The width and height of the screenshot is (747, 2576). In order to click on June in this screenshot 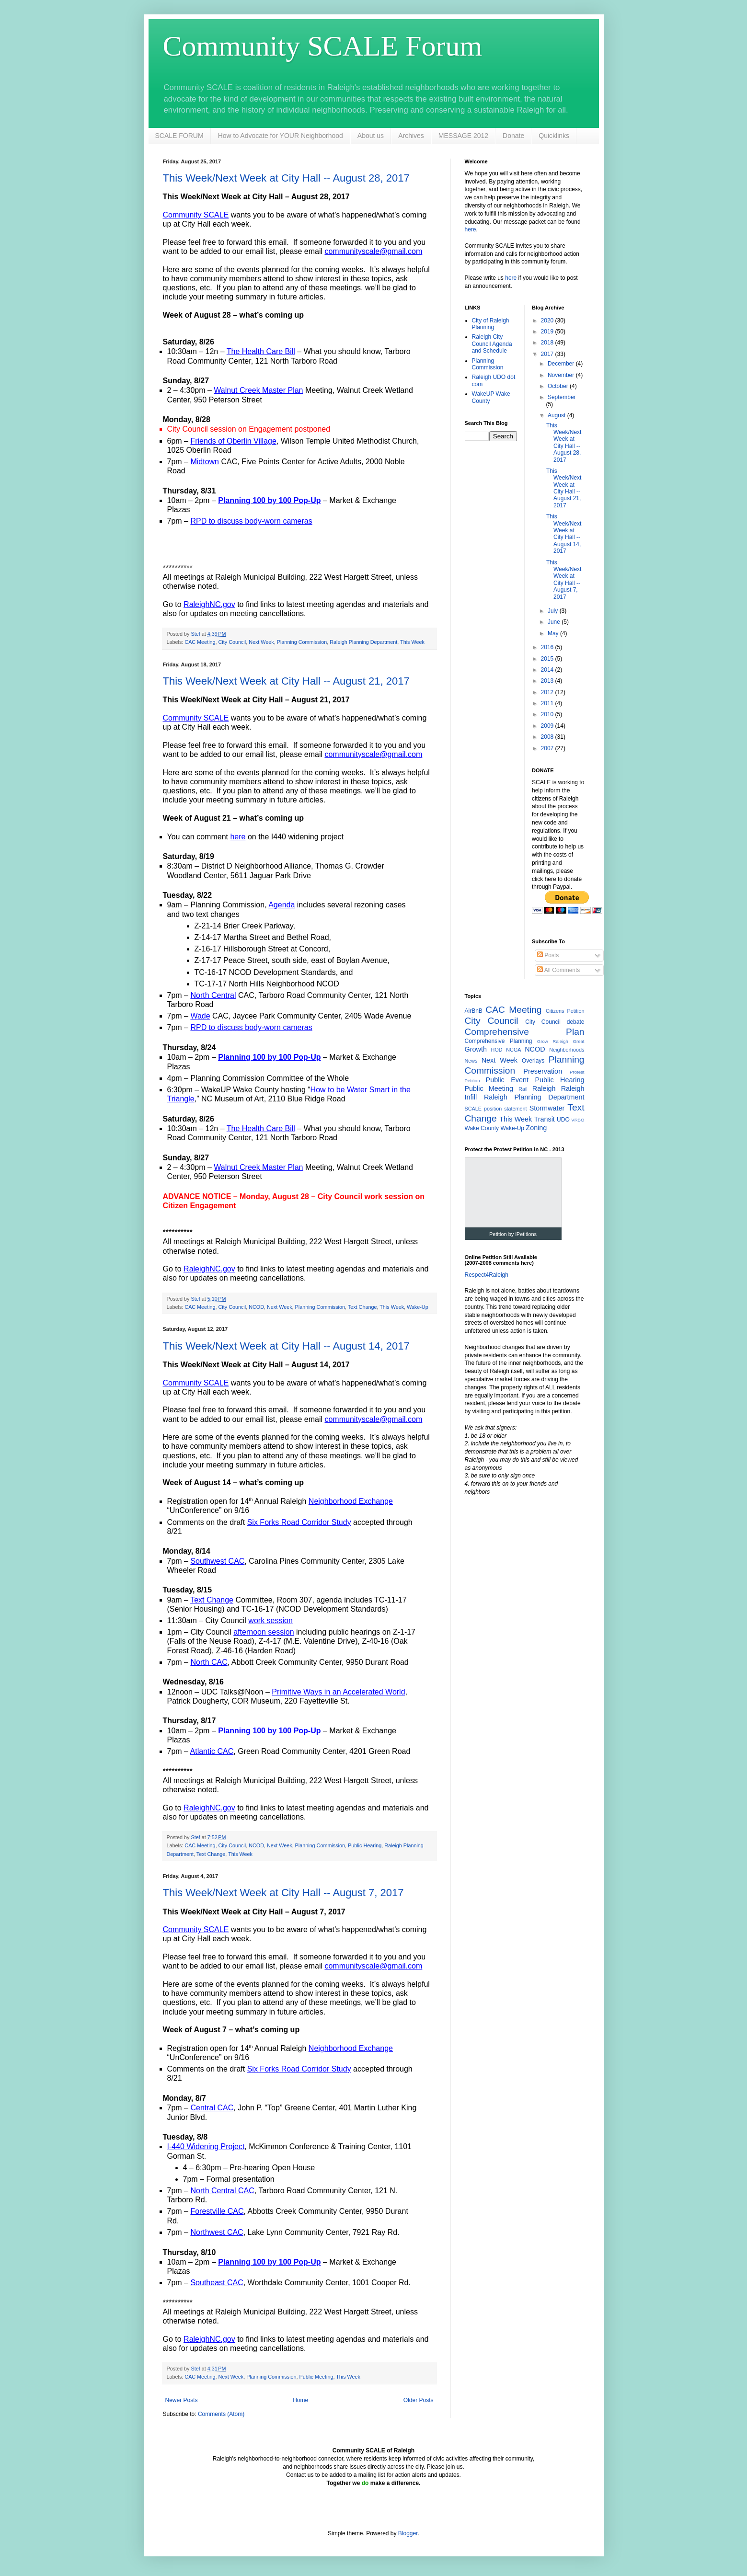, I will do `click(555, 621)`.